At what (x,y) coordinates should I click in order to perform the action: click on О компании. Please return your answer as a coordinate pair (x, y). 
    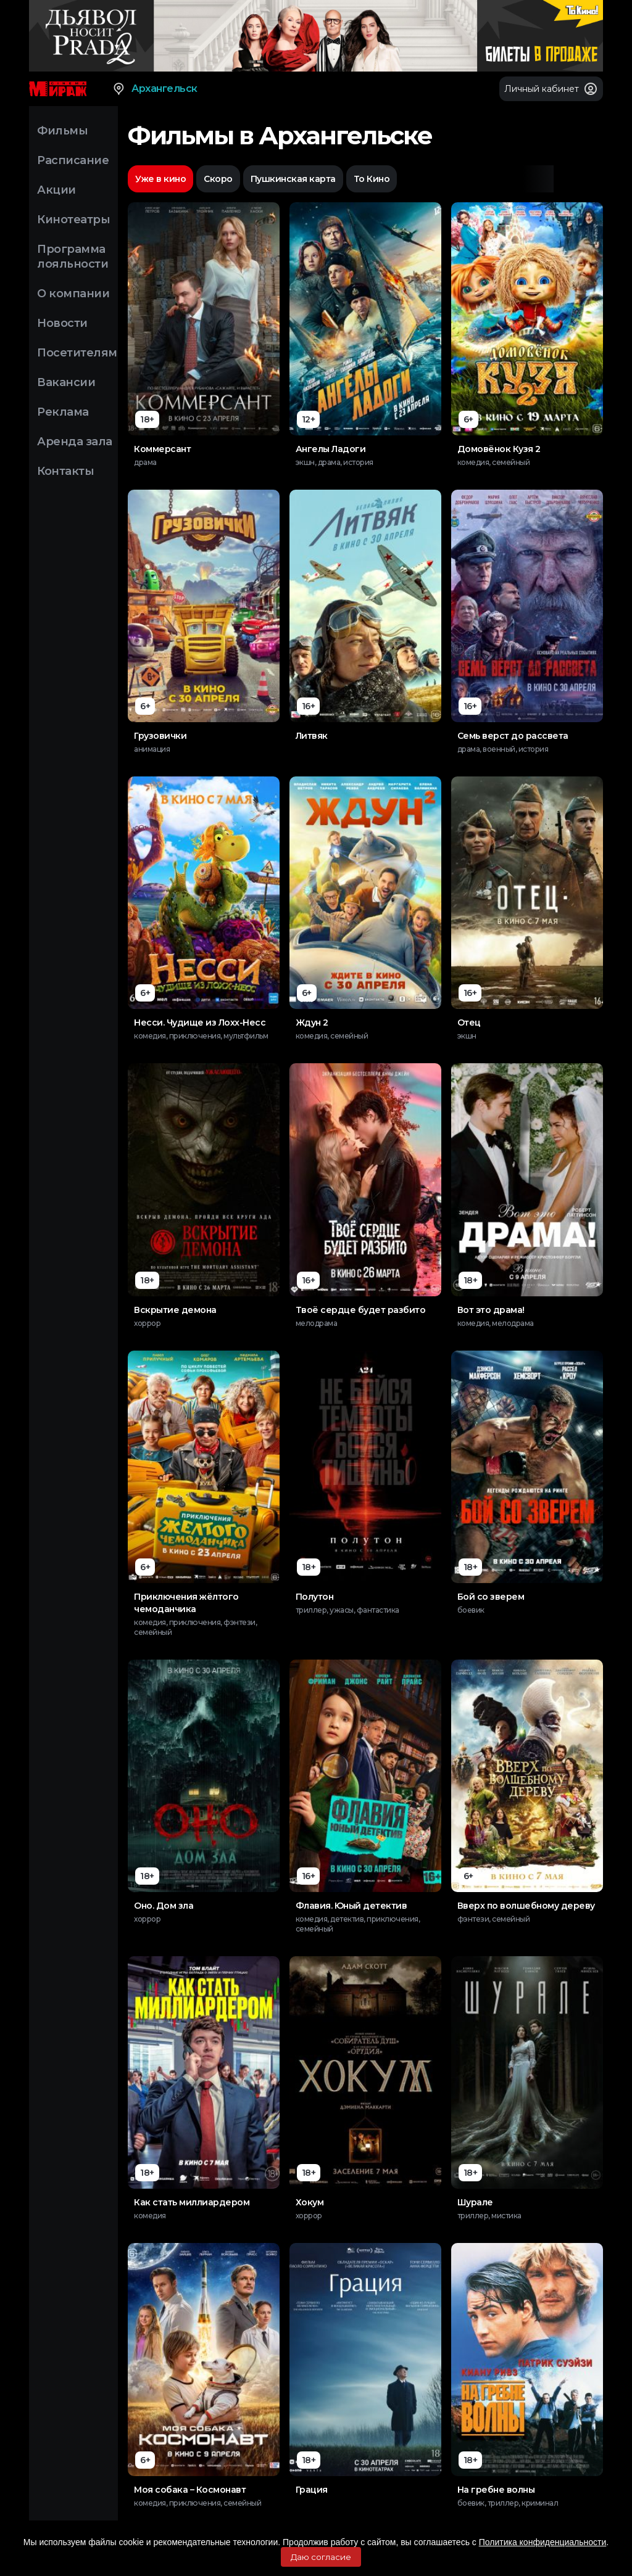
    Looking at the image, I should click on (73, 293).